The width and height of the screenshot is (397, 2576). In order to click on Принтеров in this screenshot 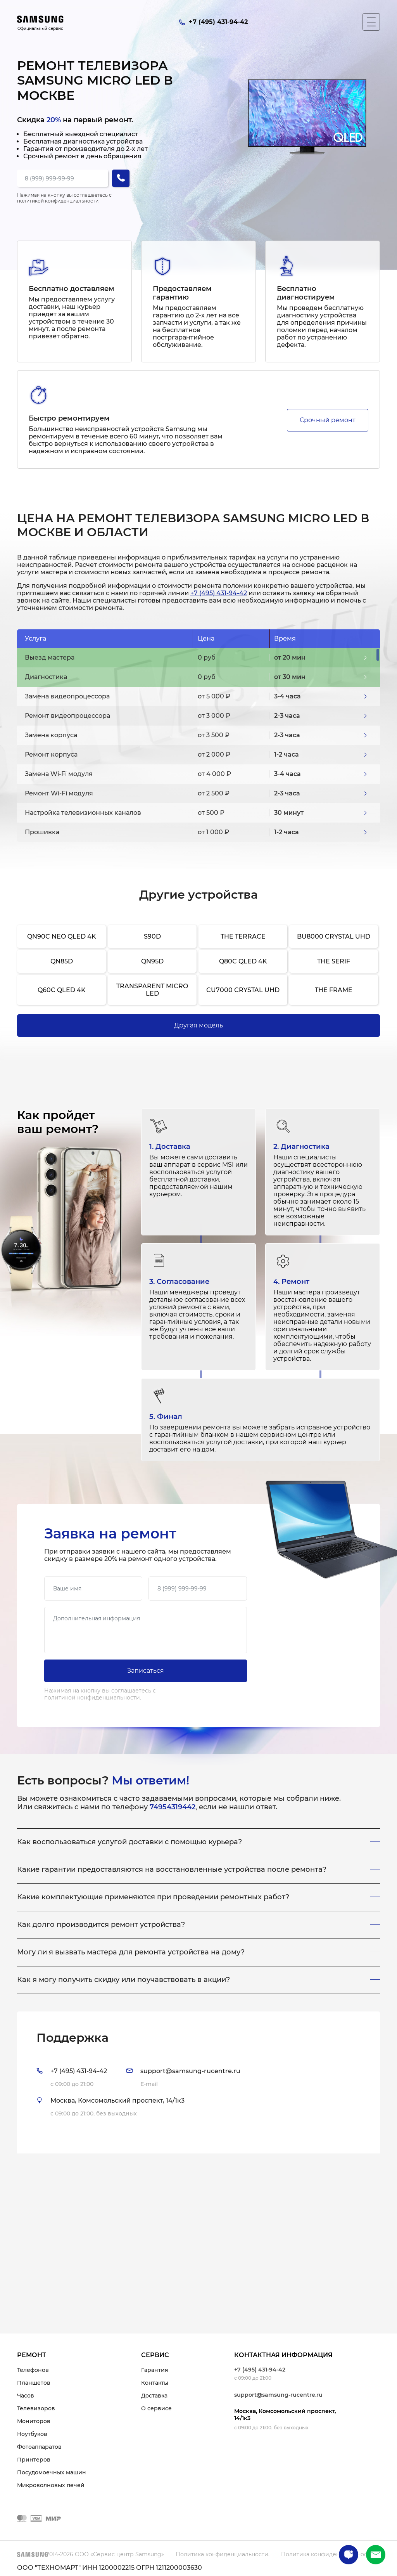, I will do `click(33, 2459)`.